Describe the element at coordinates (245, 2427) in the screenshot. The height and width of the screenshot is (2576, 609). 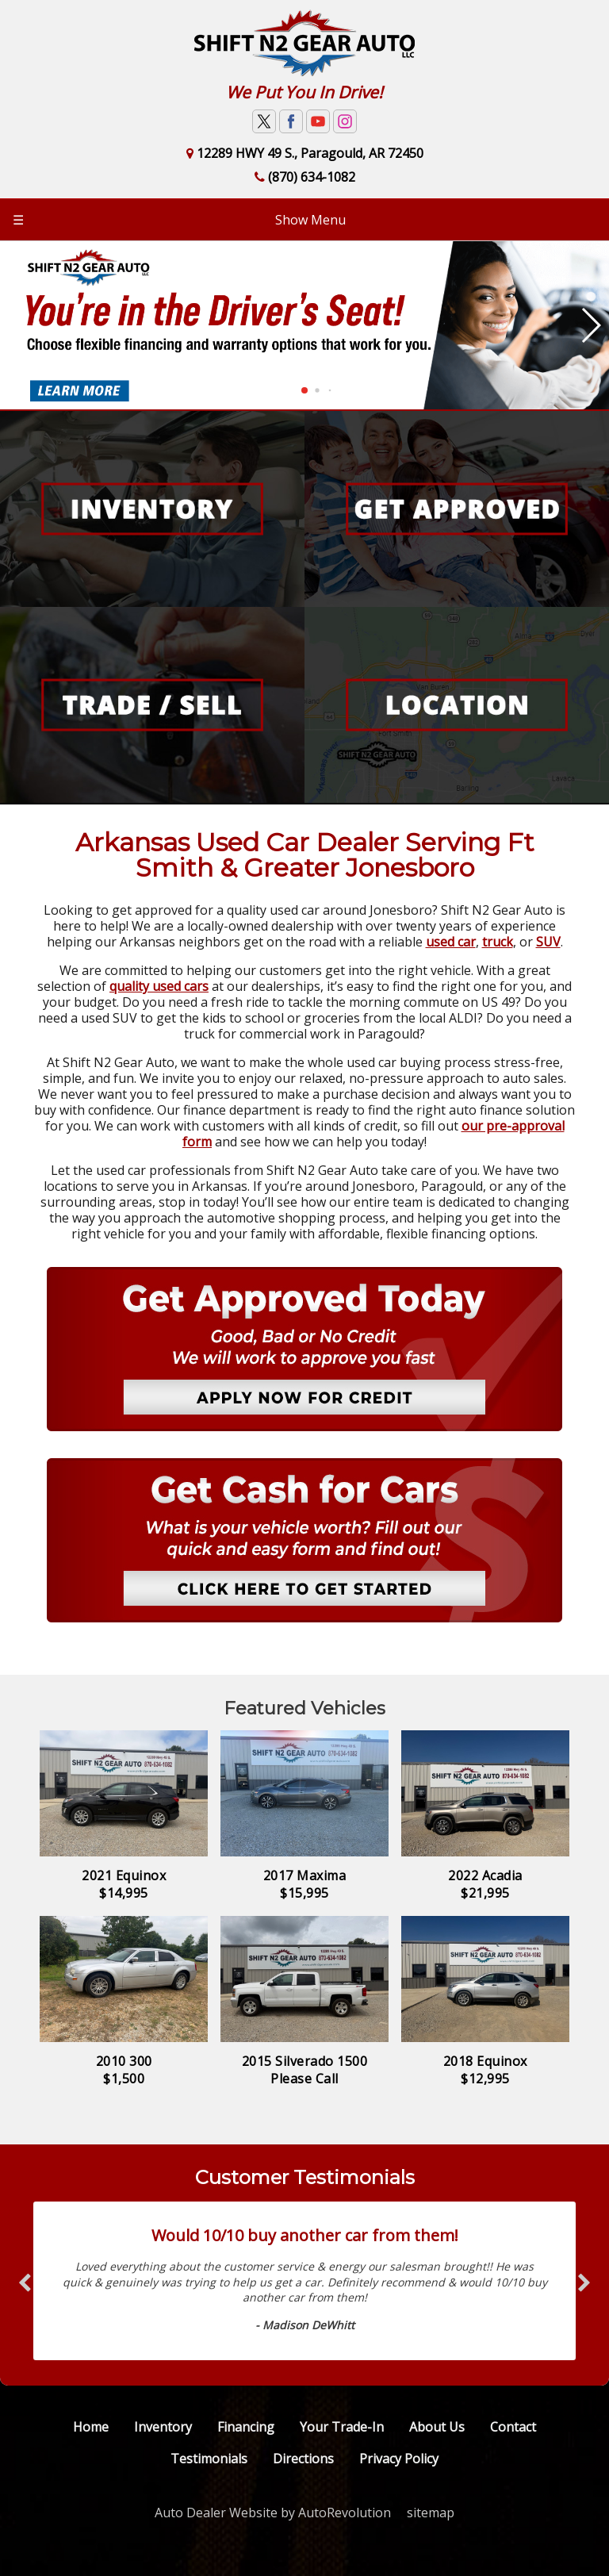
I see `Financing` at that location.